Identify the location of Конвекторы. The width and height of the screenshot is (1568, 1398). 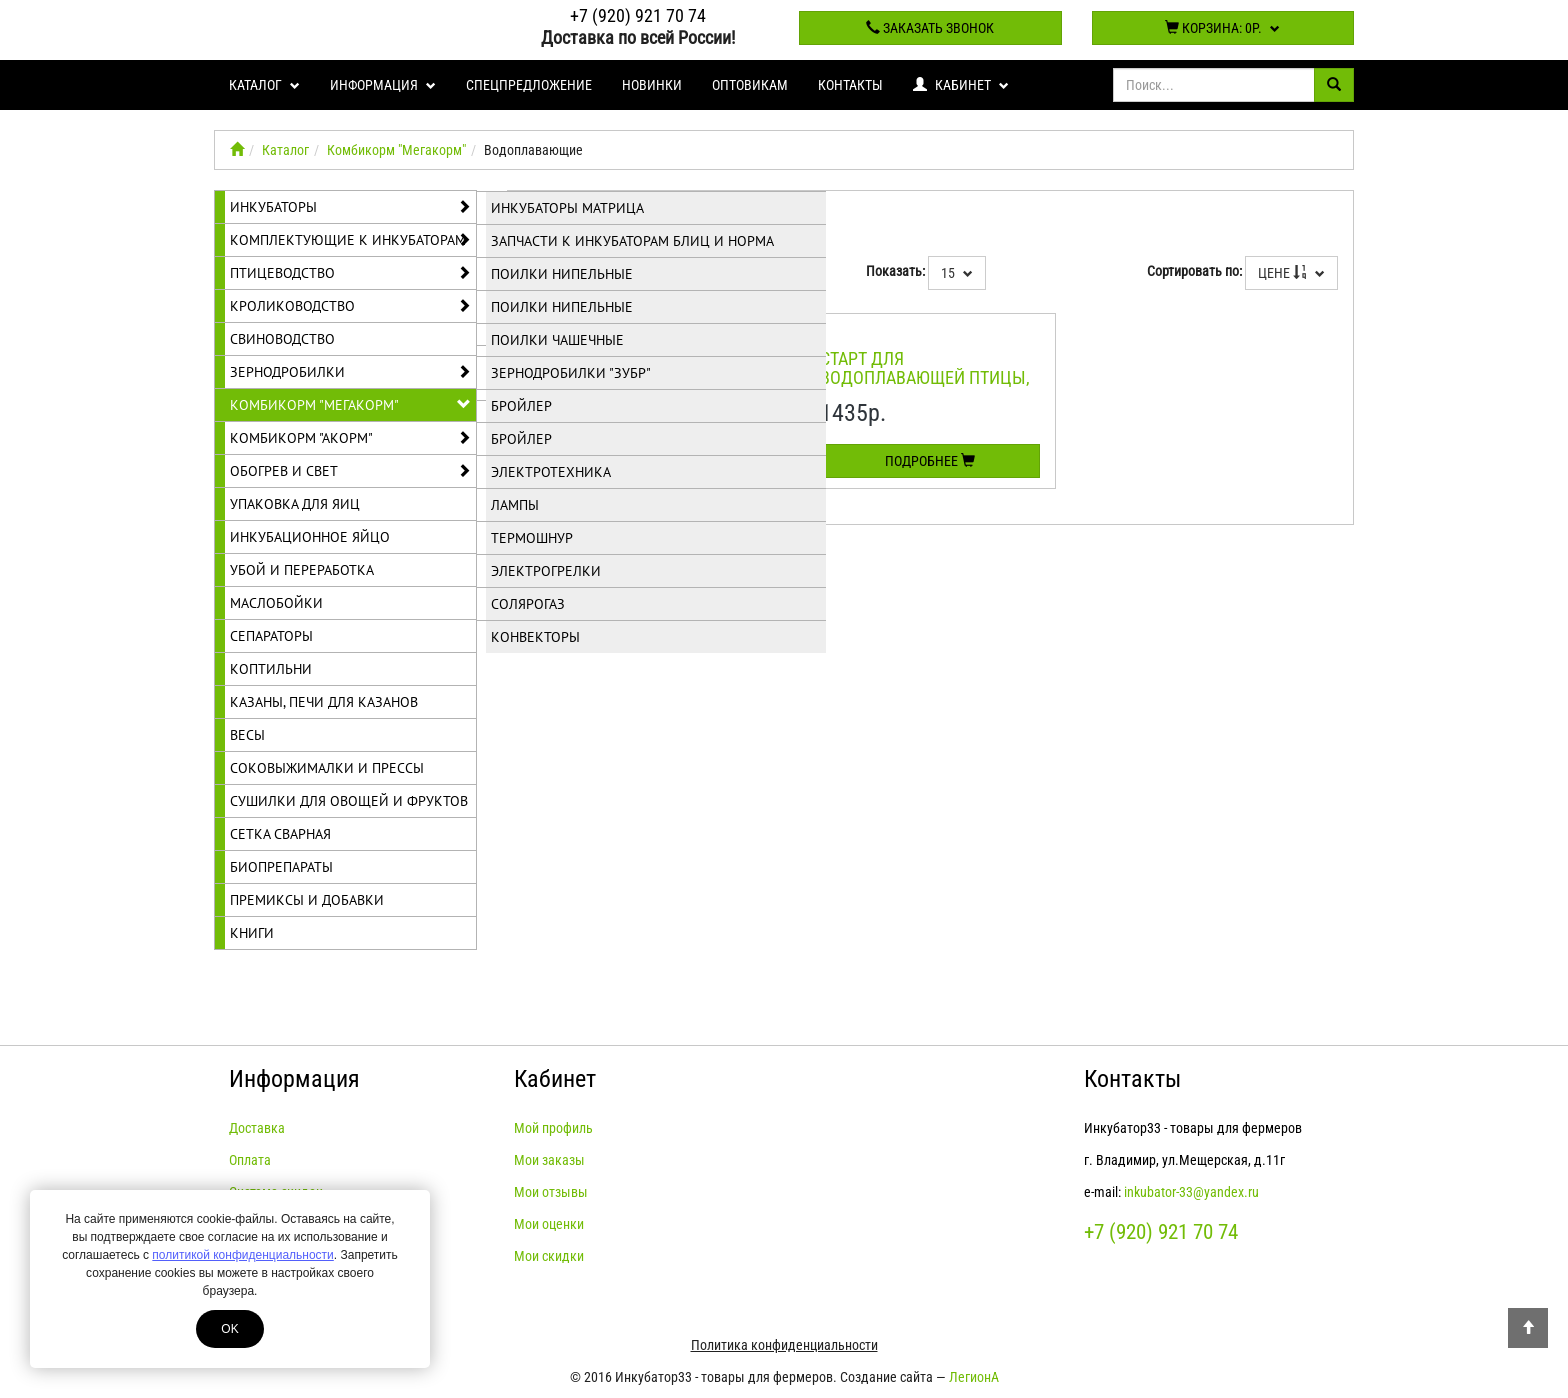
(535, 637).